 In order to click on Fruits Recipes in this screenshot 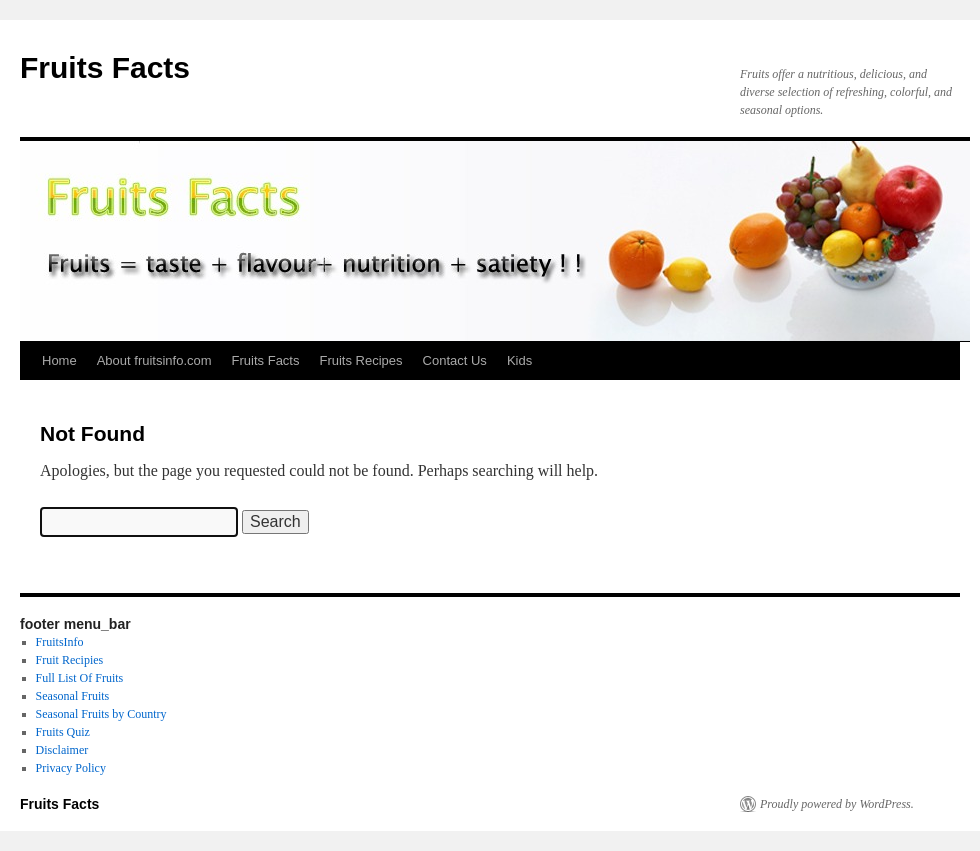, I will do `click(360, 360)`.